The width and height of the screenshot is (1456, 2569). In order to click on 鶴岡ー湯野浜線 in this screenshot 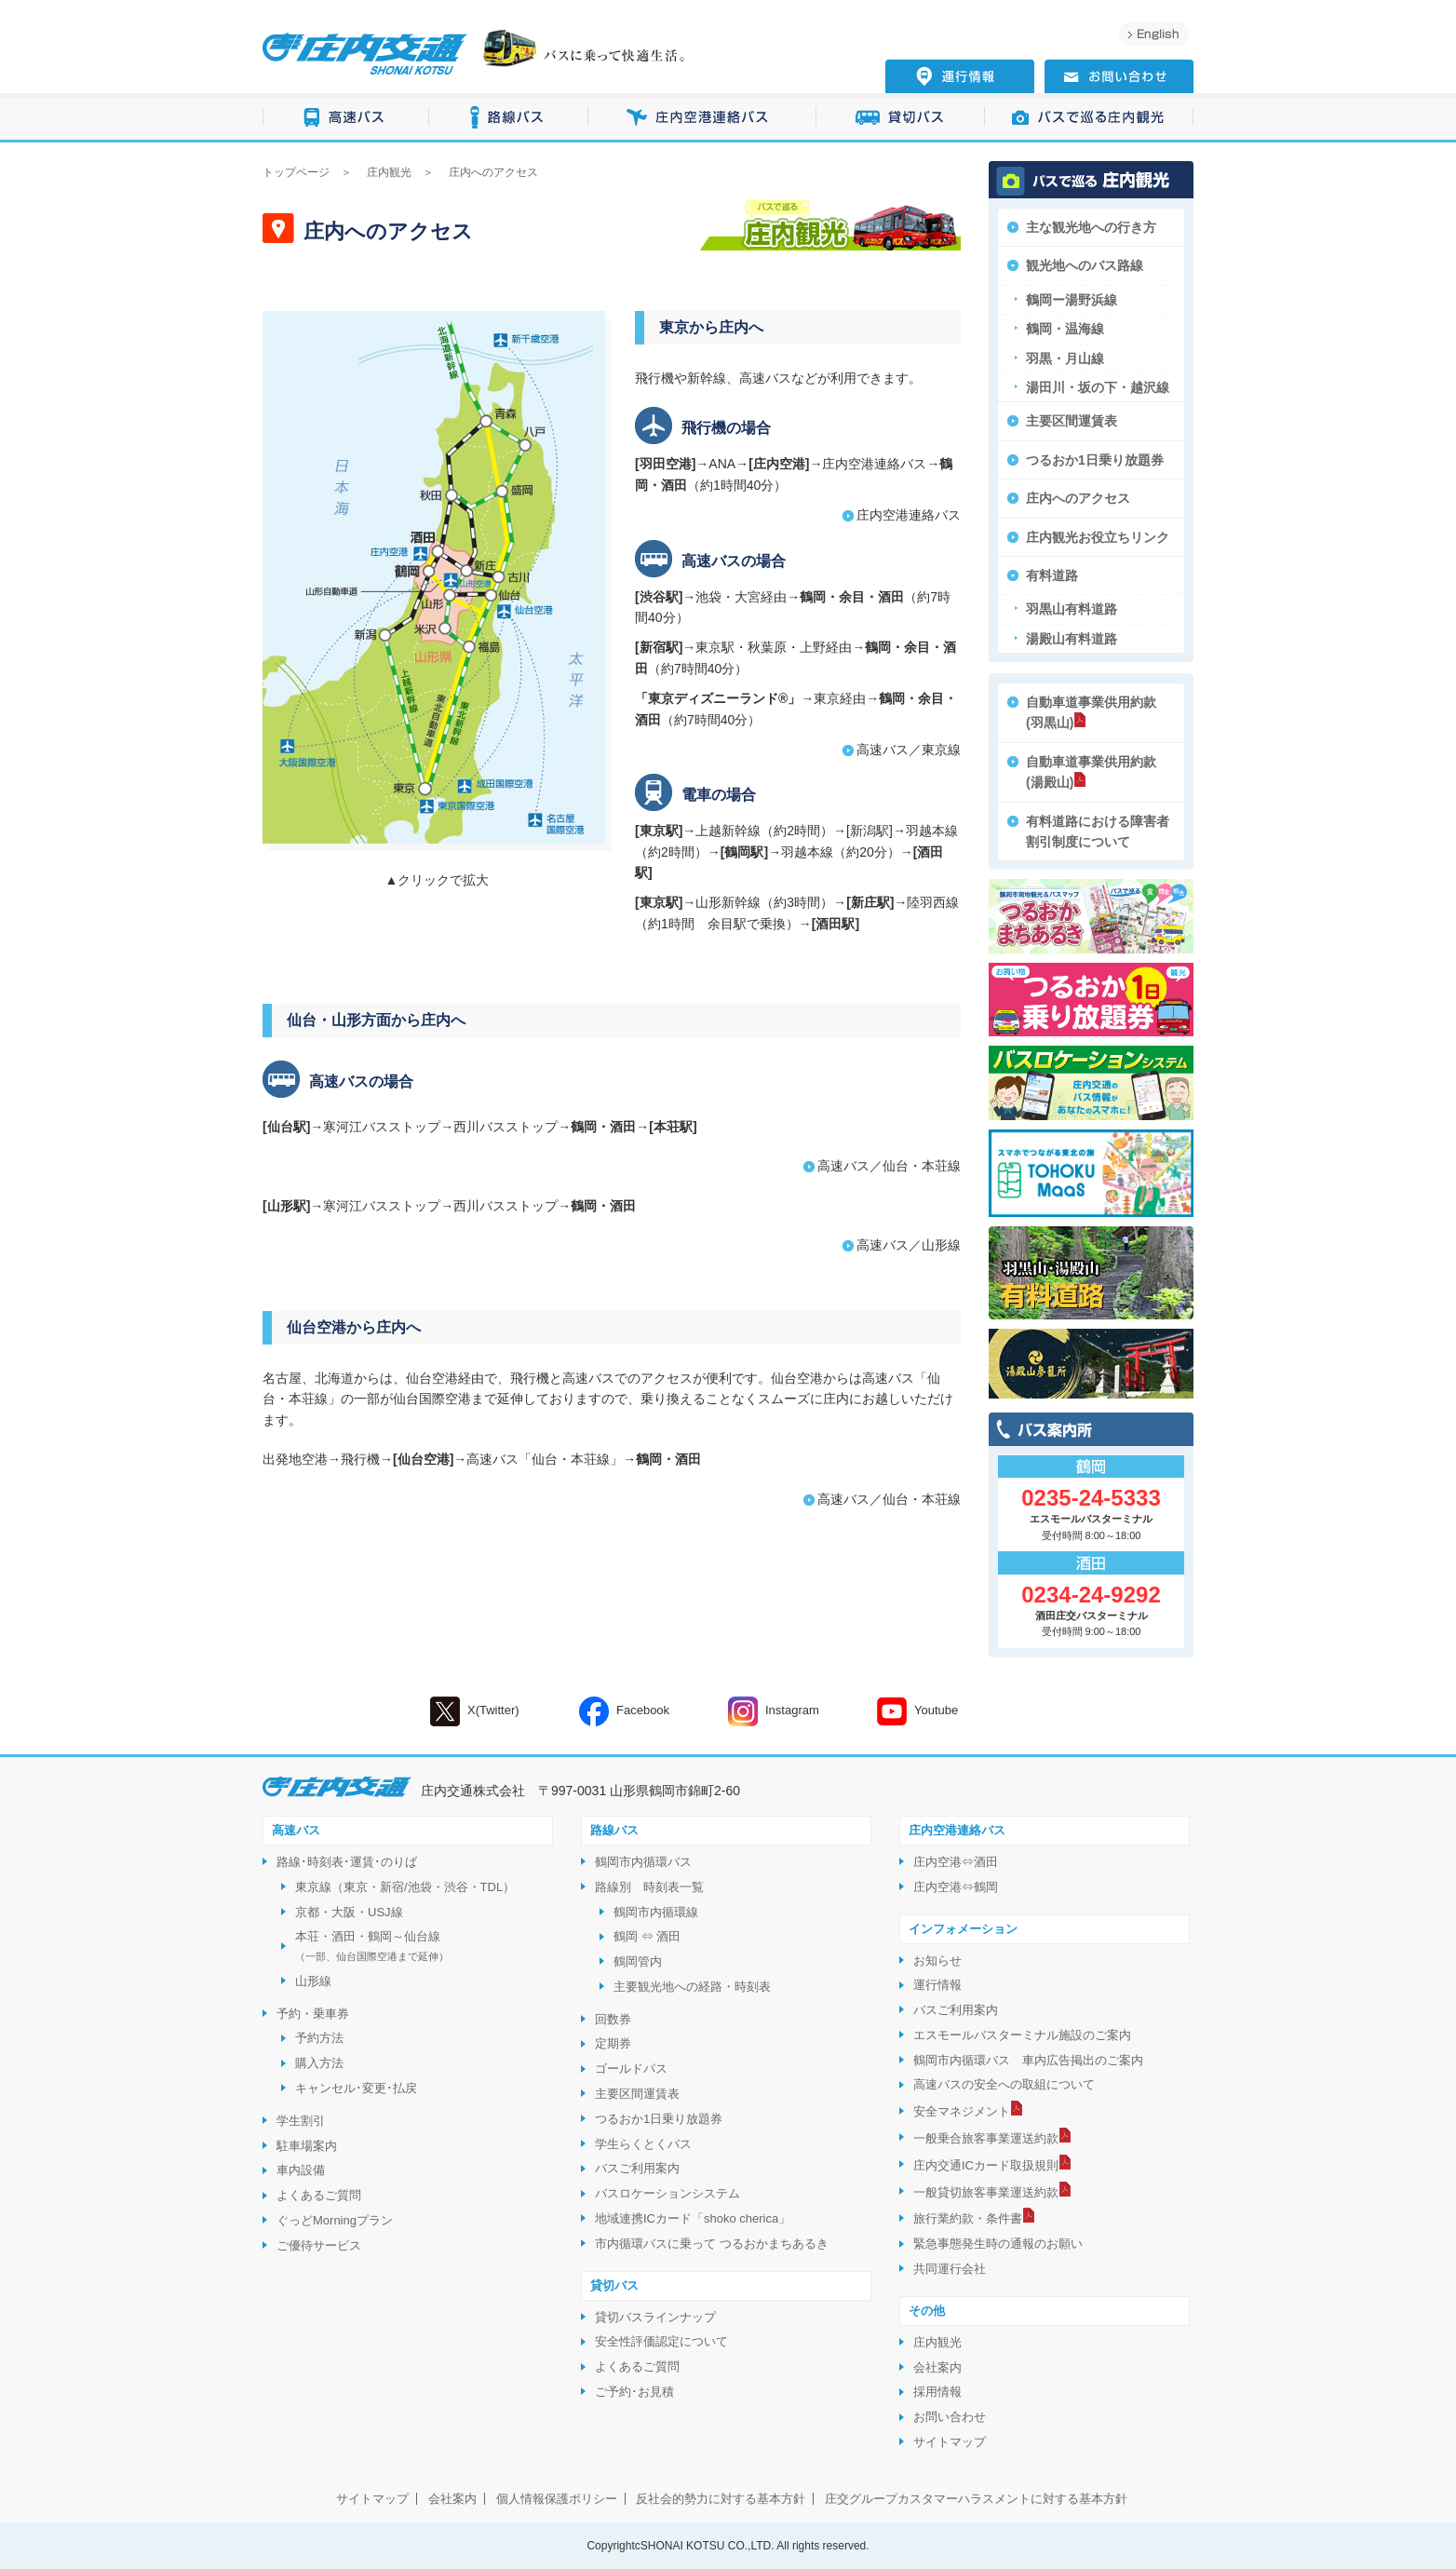, I will do `click(1071, 299)`.